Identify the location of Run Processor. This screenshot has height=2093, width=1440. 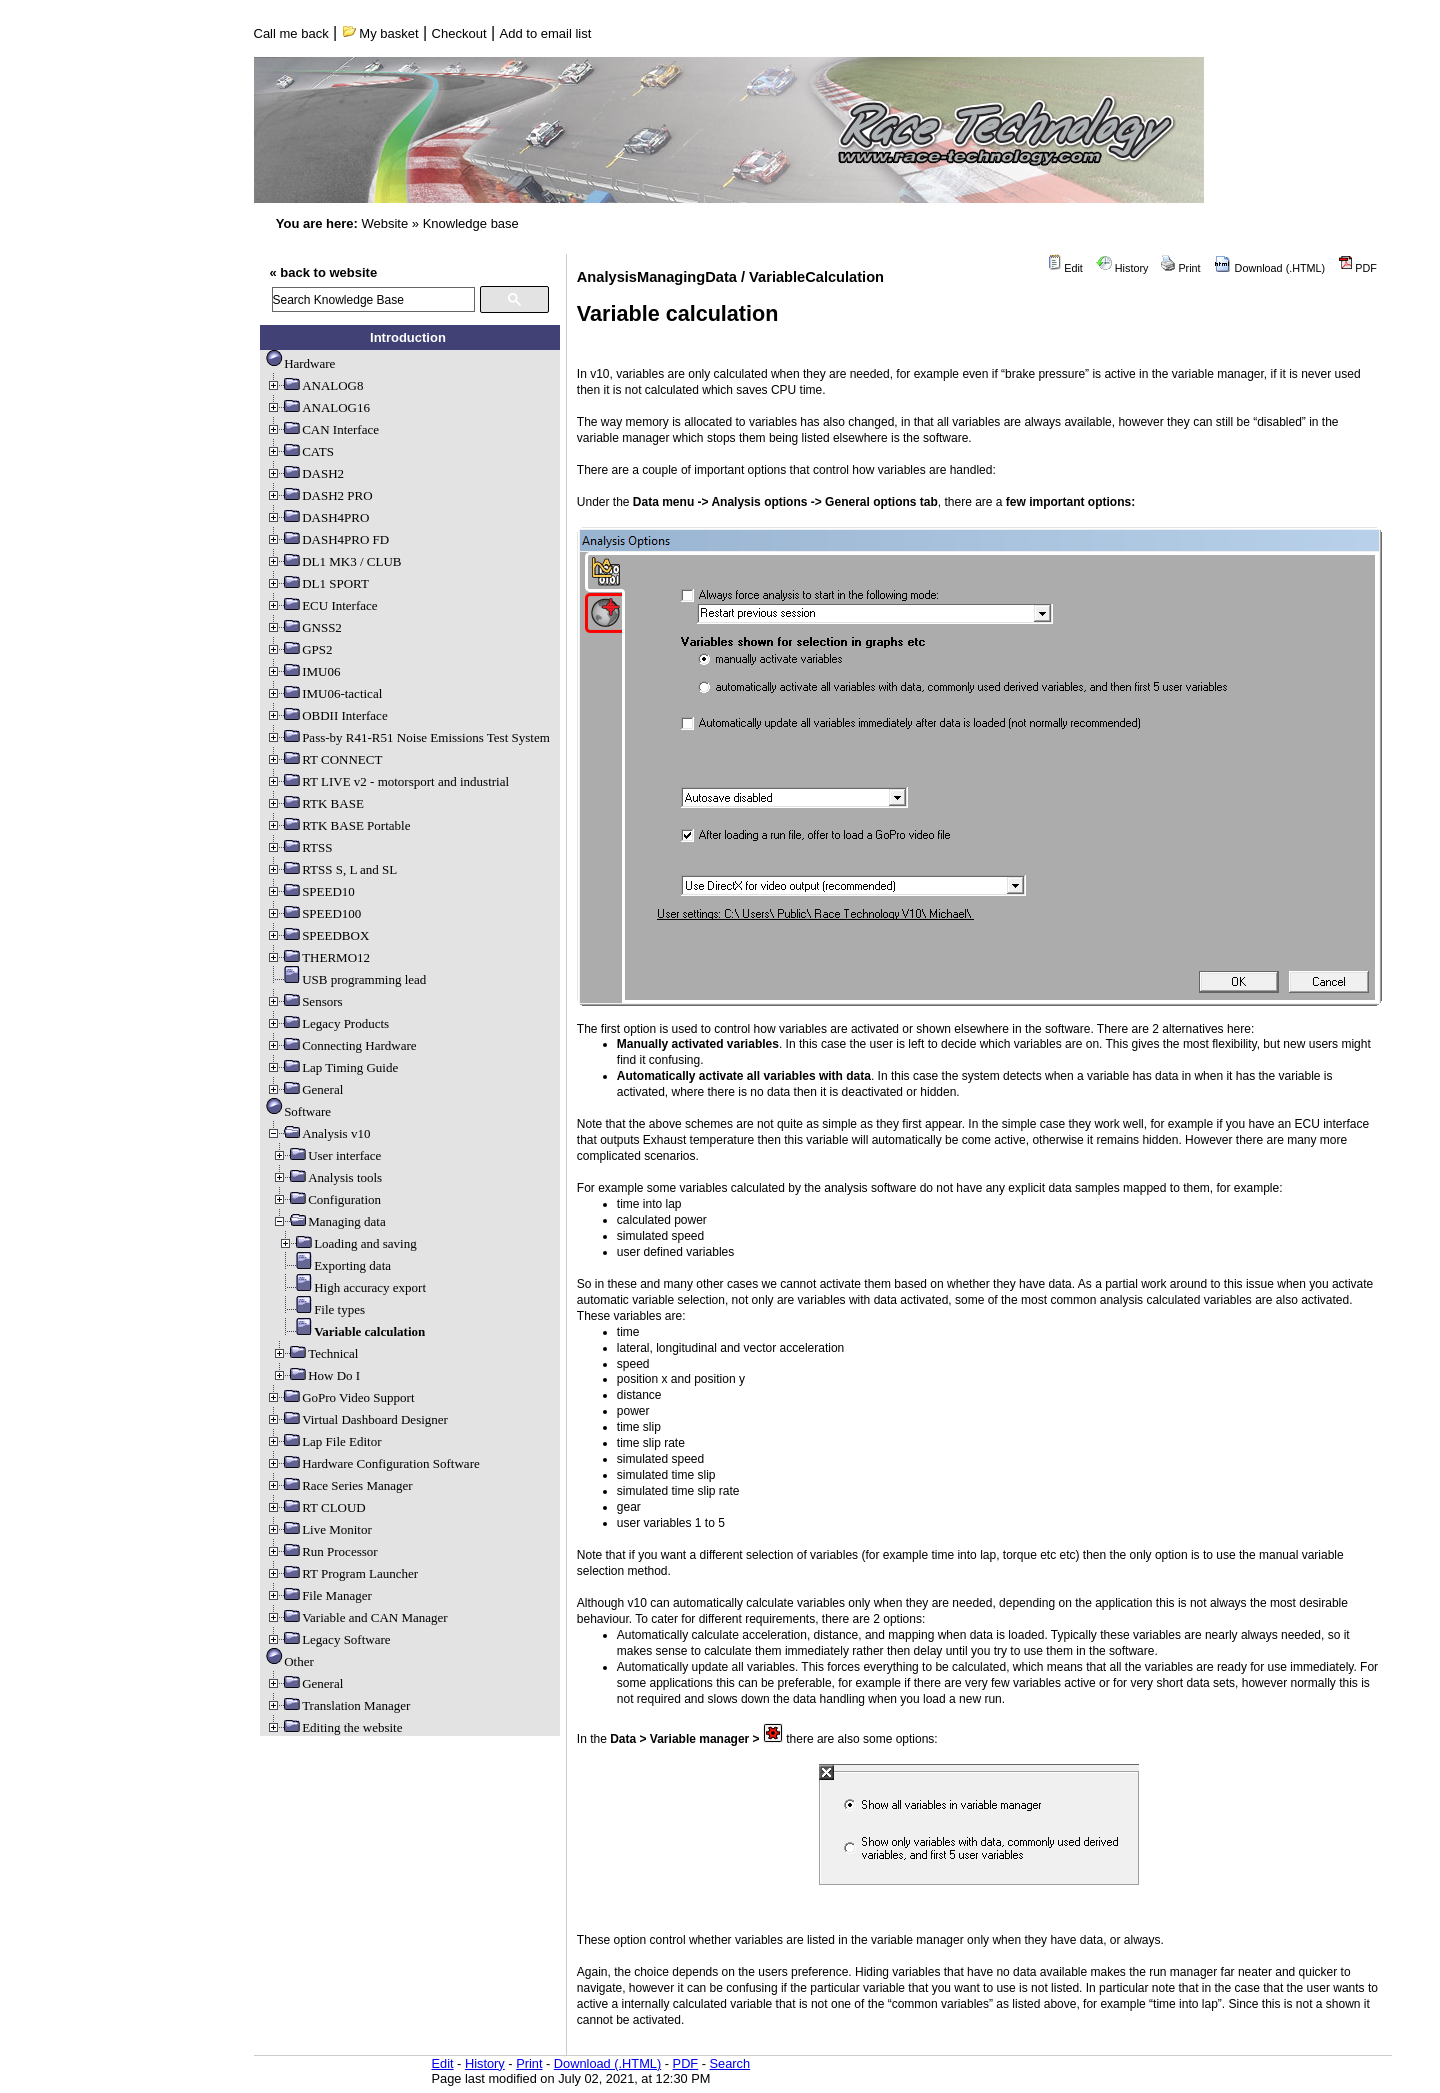
(321, 1551).